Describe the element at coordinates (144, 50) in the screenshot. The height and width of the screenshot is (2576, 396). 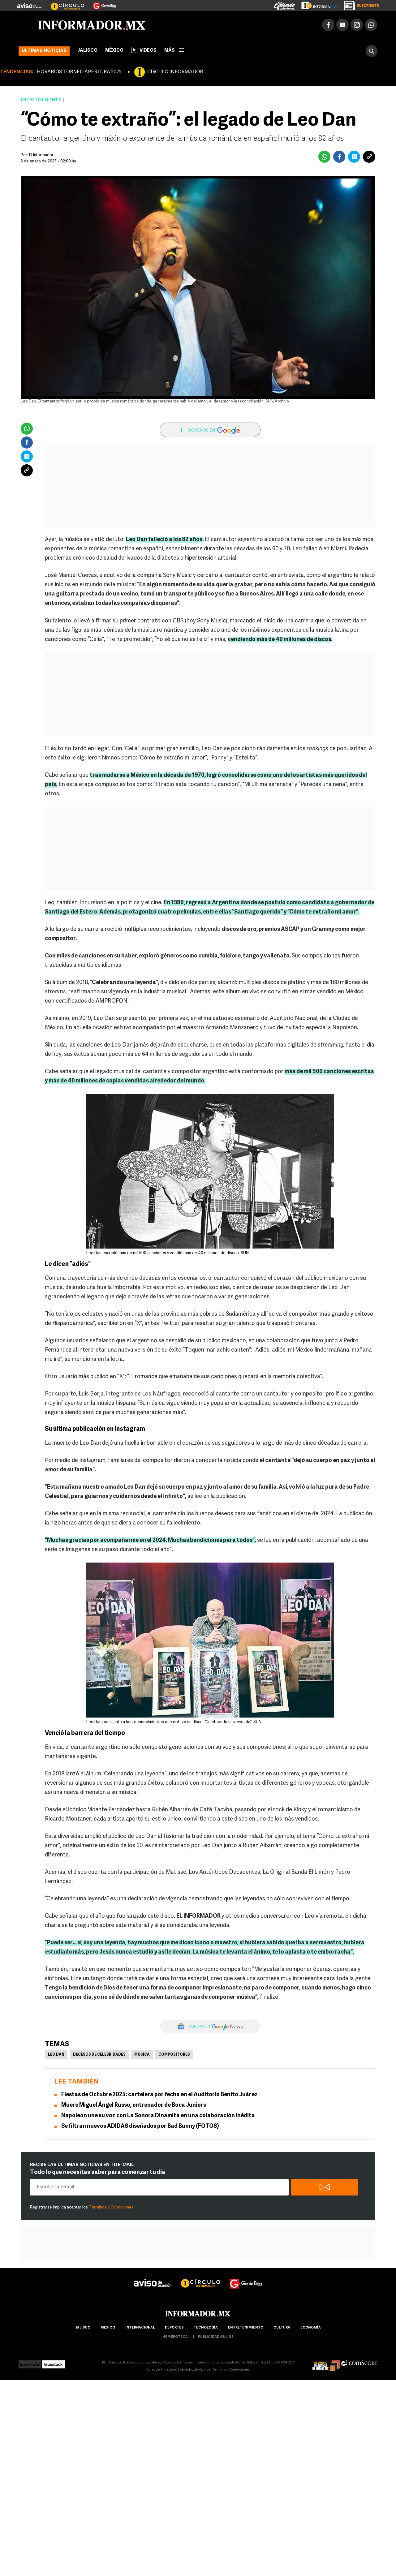
I see `Videos` at that location.